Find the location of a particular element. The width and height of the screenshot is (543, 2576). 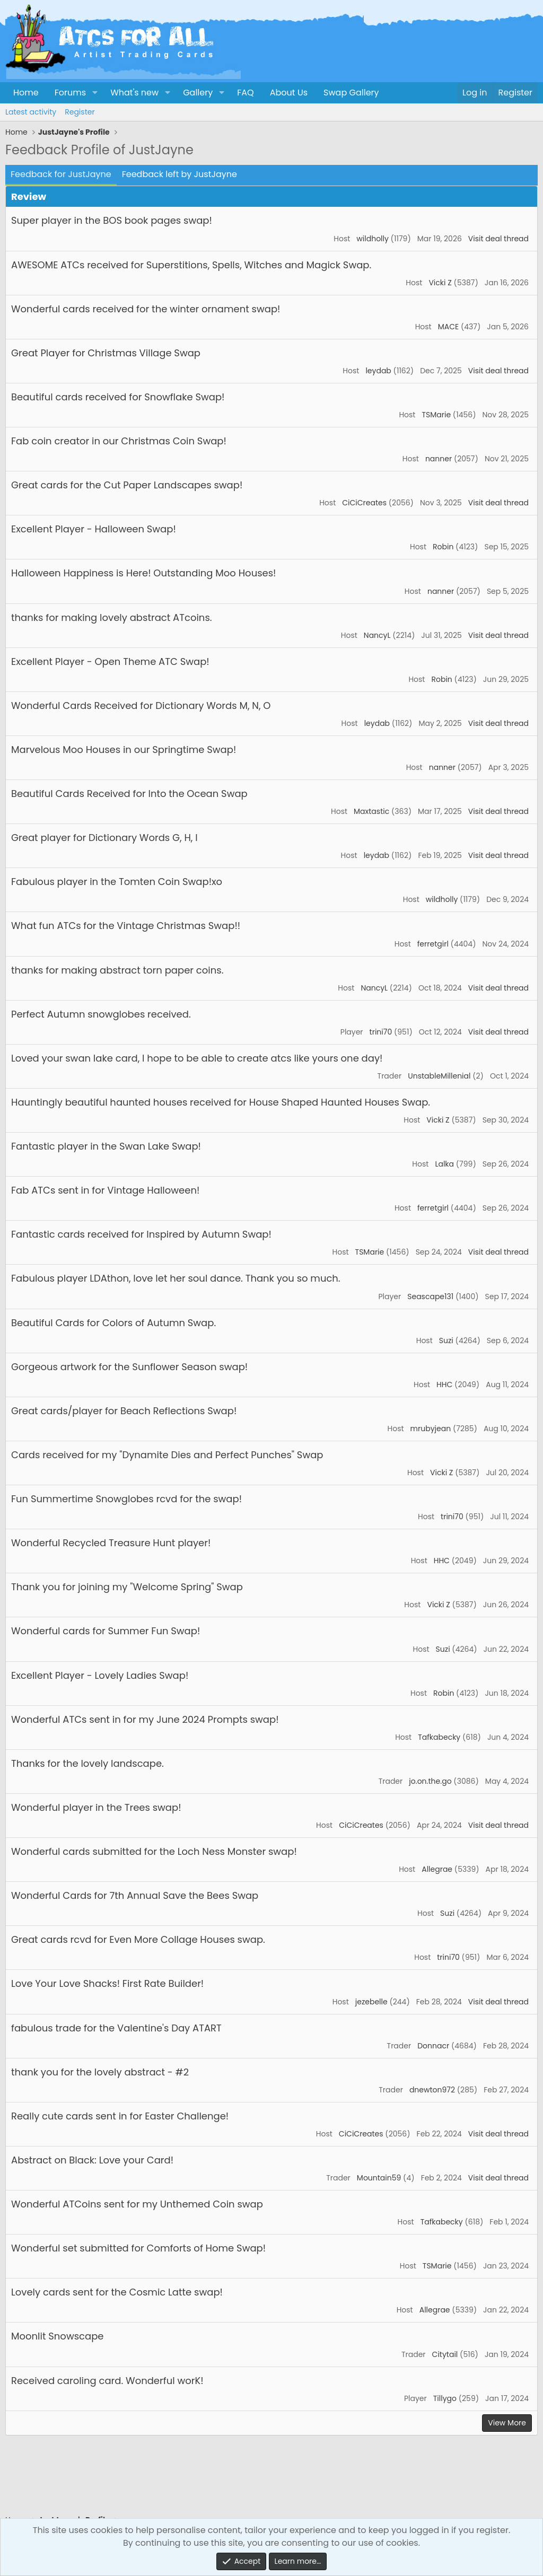

Tafkabecky is located at coordinates (439, 1737).